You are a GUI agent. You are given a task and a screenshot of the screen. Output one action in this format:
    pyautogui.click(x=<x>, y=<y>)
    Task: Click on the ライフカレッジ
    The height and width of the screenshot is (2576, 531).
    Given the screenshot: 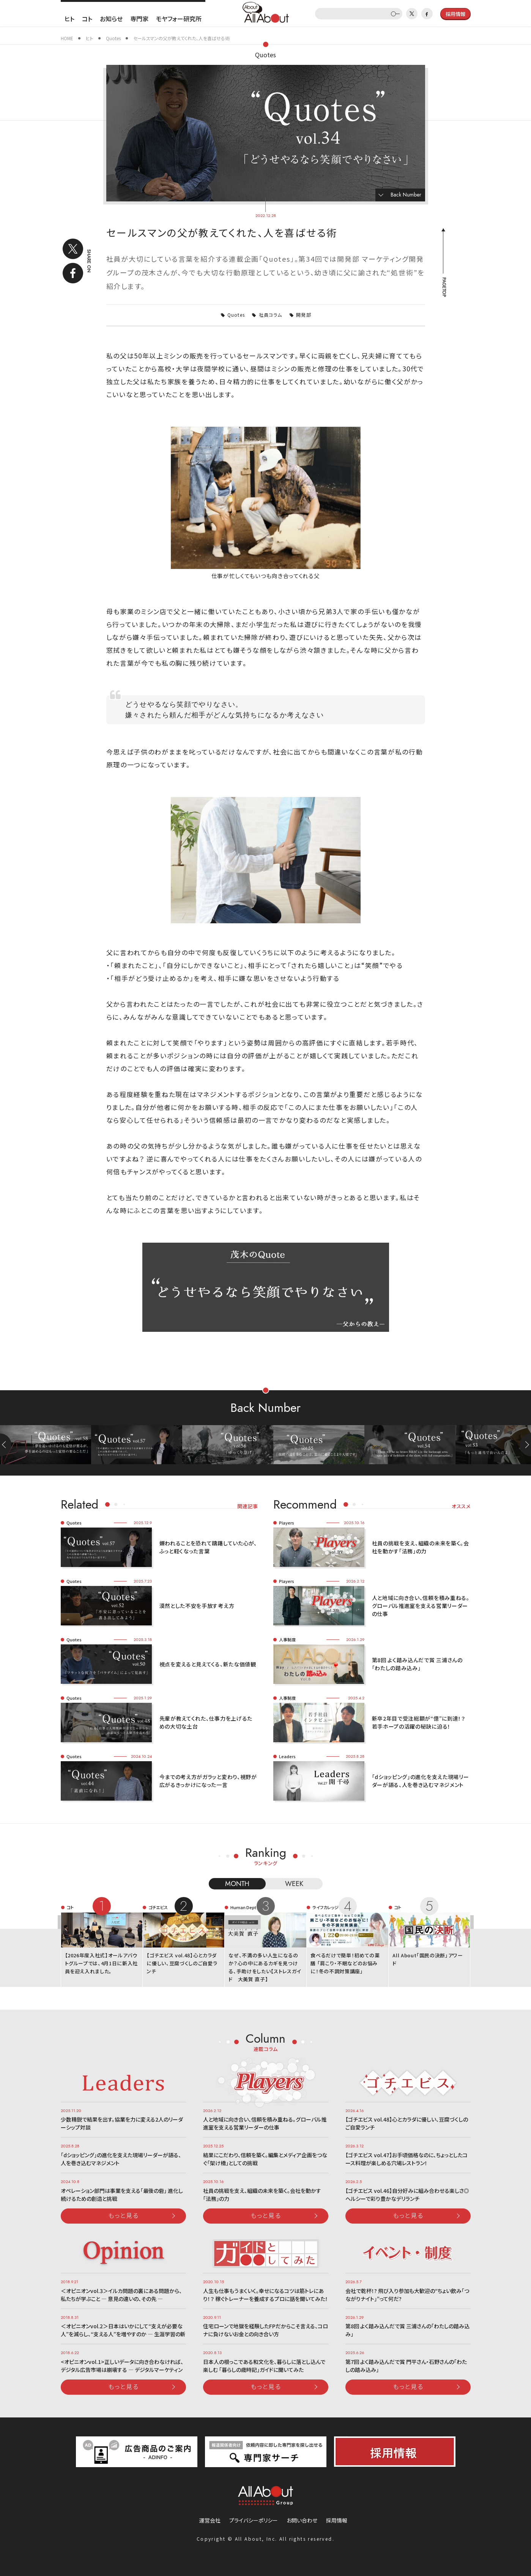 What is the action you would take?
    pyautogui.click(x=325, y=1907)
    